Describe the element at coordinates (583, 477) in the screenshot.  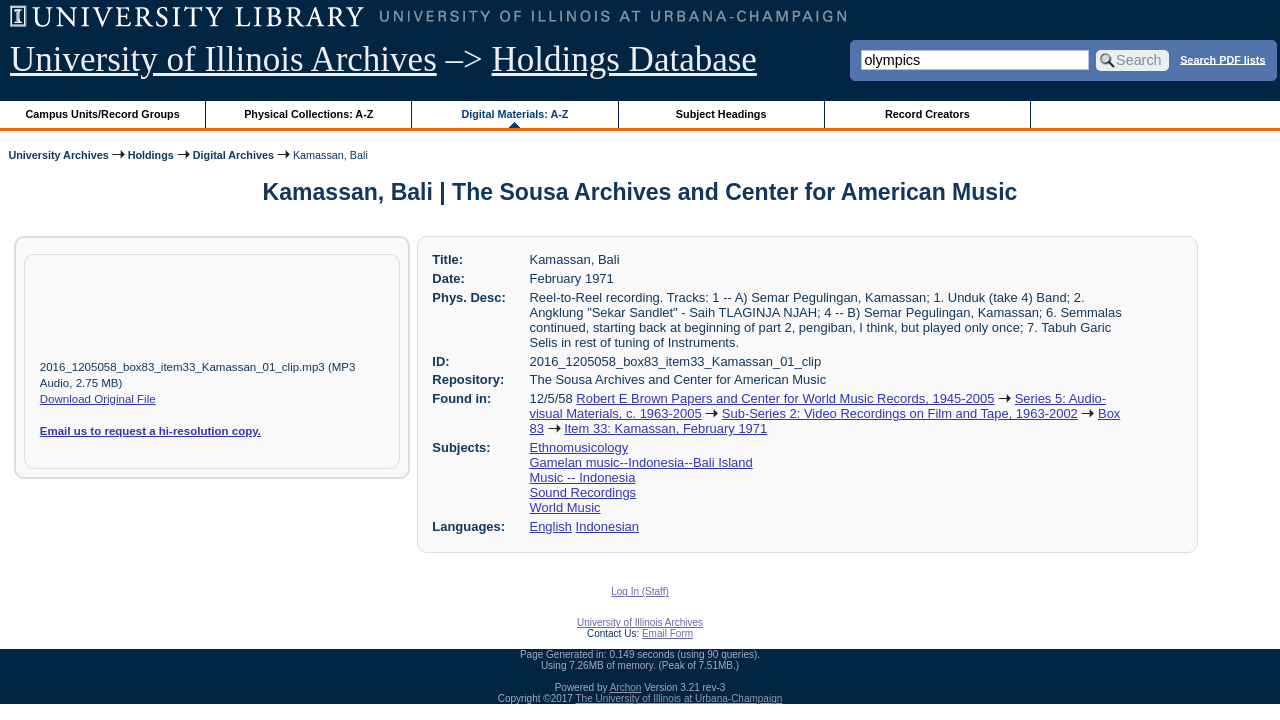
I see `Music -- Indonesia` at that location.